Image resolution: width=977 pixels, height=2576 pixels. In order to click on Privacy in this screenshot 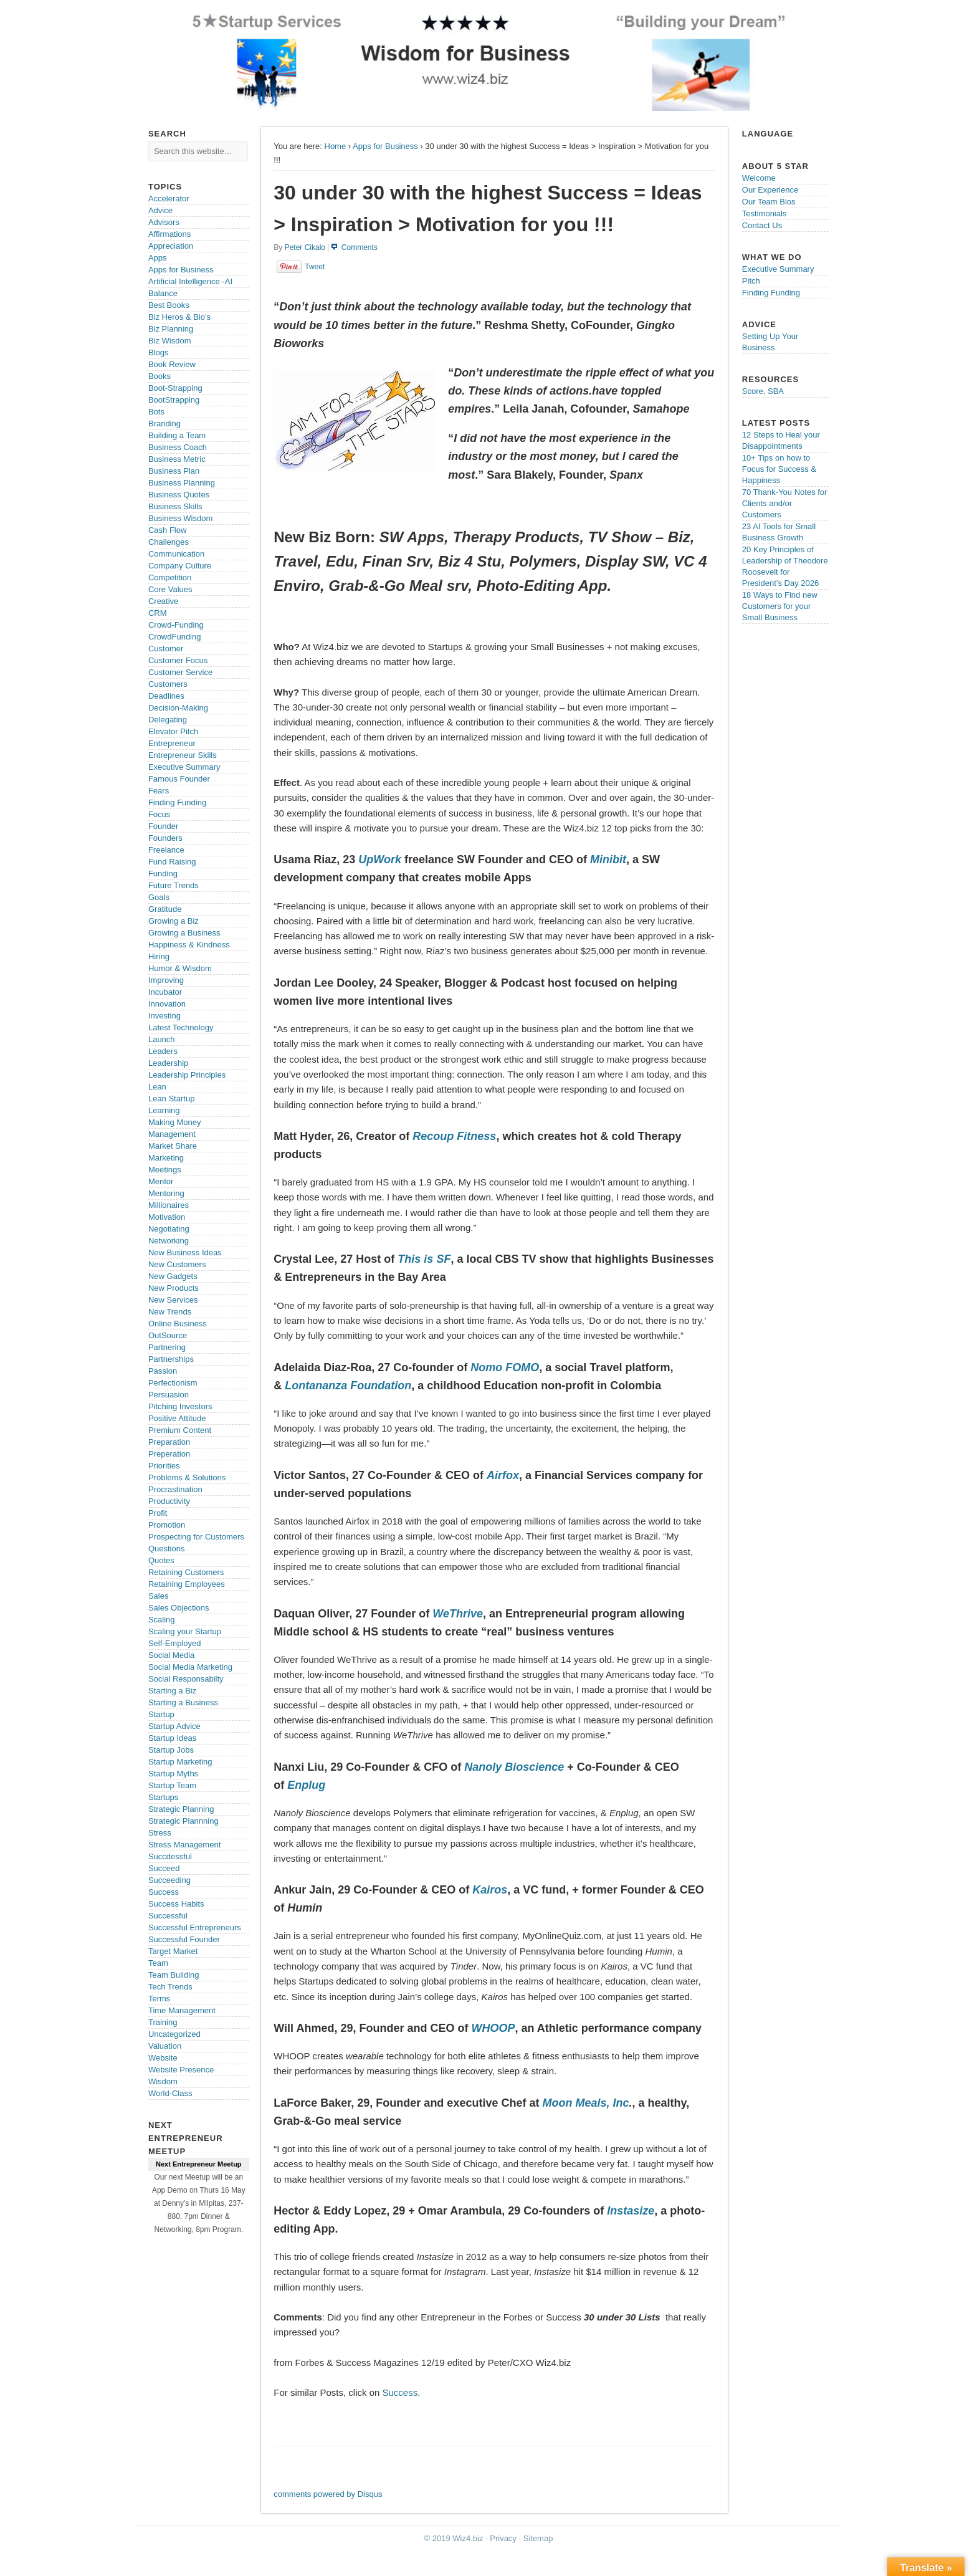, I will do `click(503, 2538)`.